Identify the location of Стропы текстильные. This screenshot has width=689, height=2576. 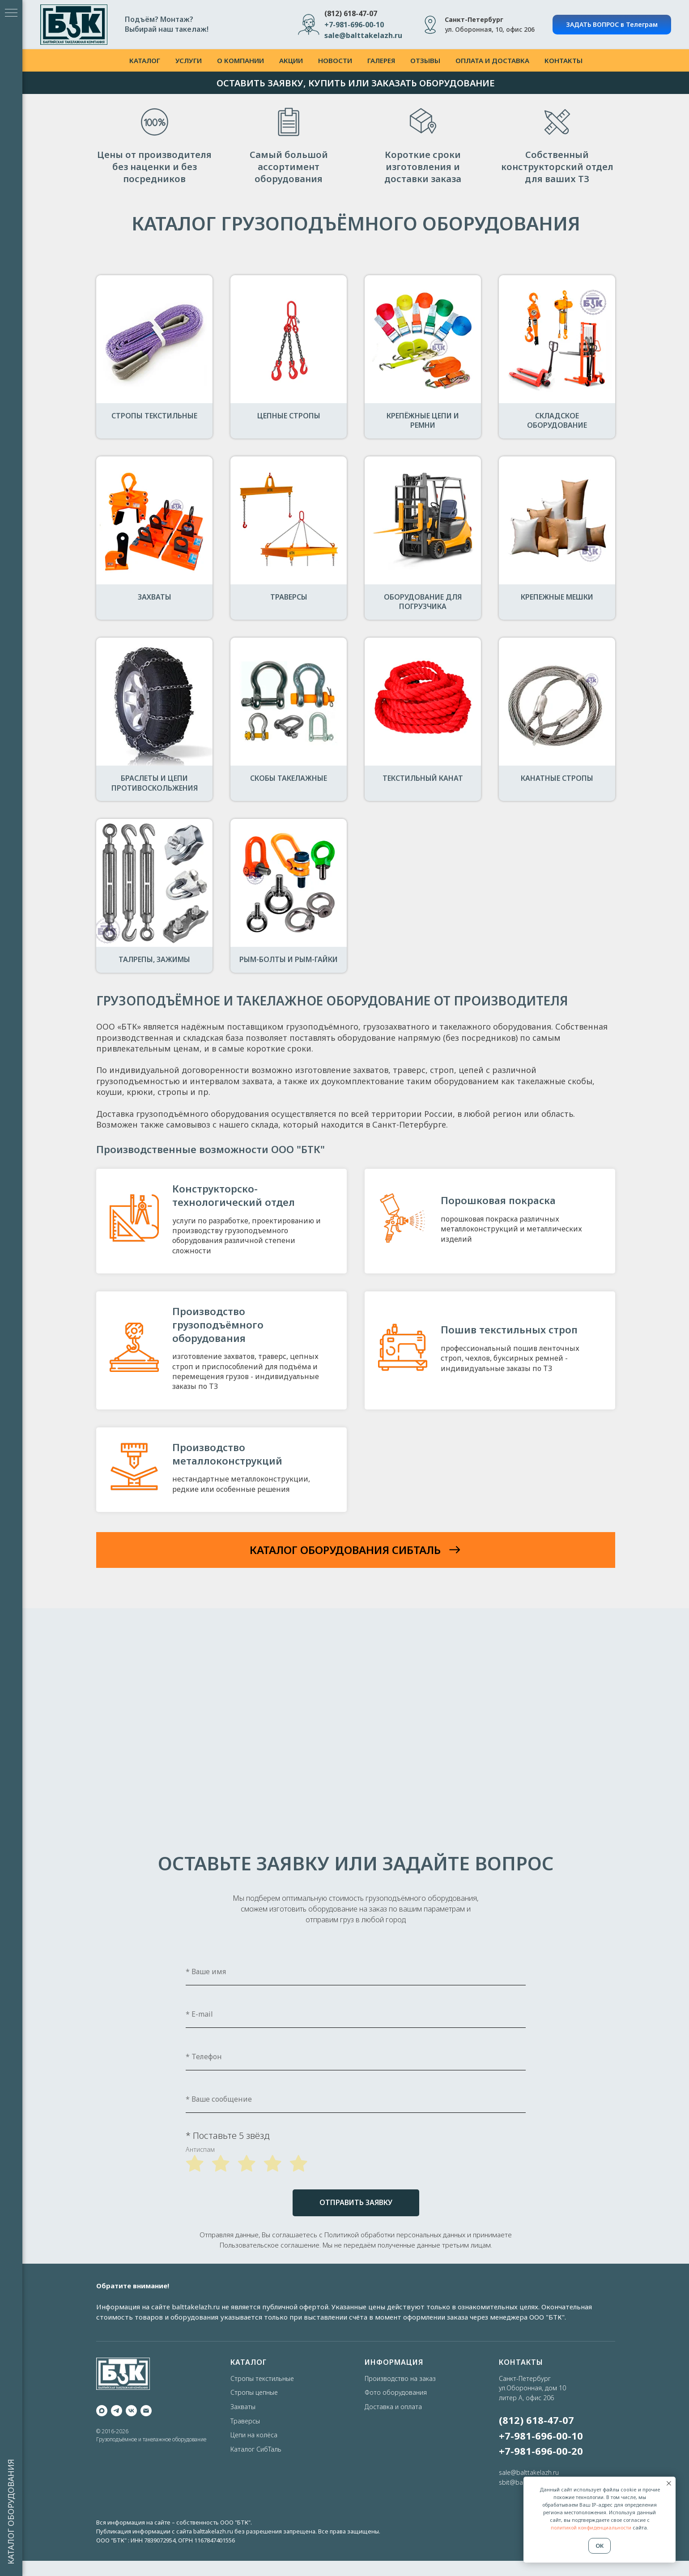
(154, 416).